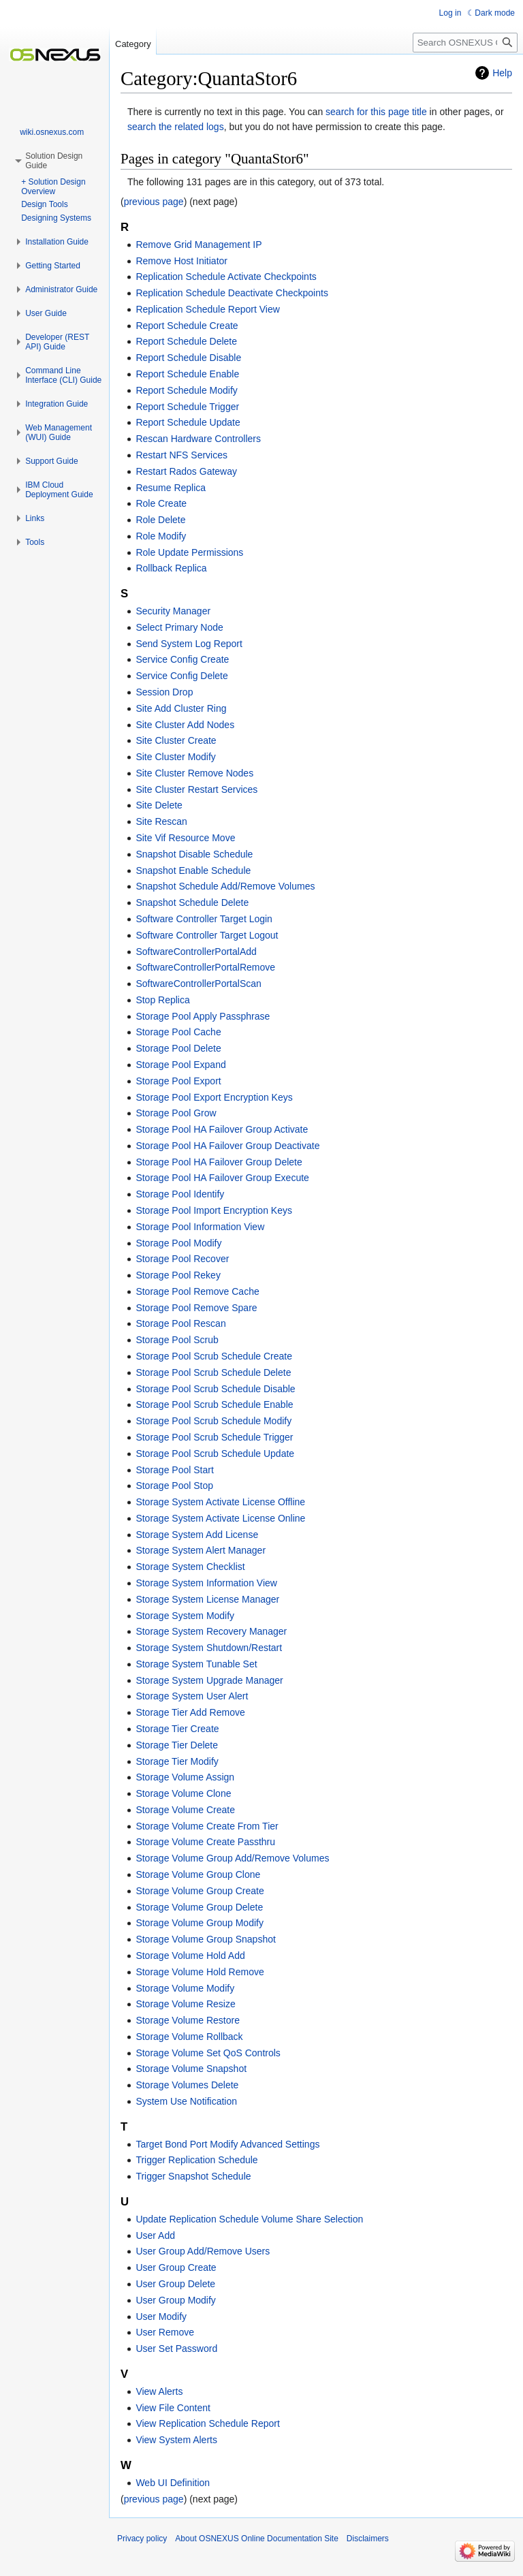  Describe the element at coordinates (190, 1712) in the screenshot. I see `Storage Tier Add Remove` at that location.